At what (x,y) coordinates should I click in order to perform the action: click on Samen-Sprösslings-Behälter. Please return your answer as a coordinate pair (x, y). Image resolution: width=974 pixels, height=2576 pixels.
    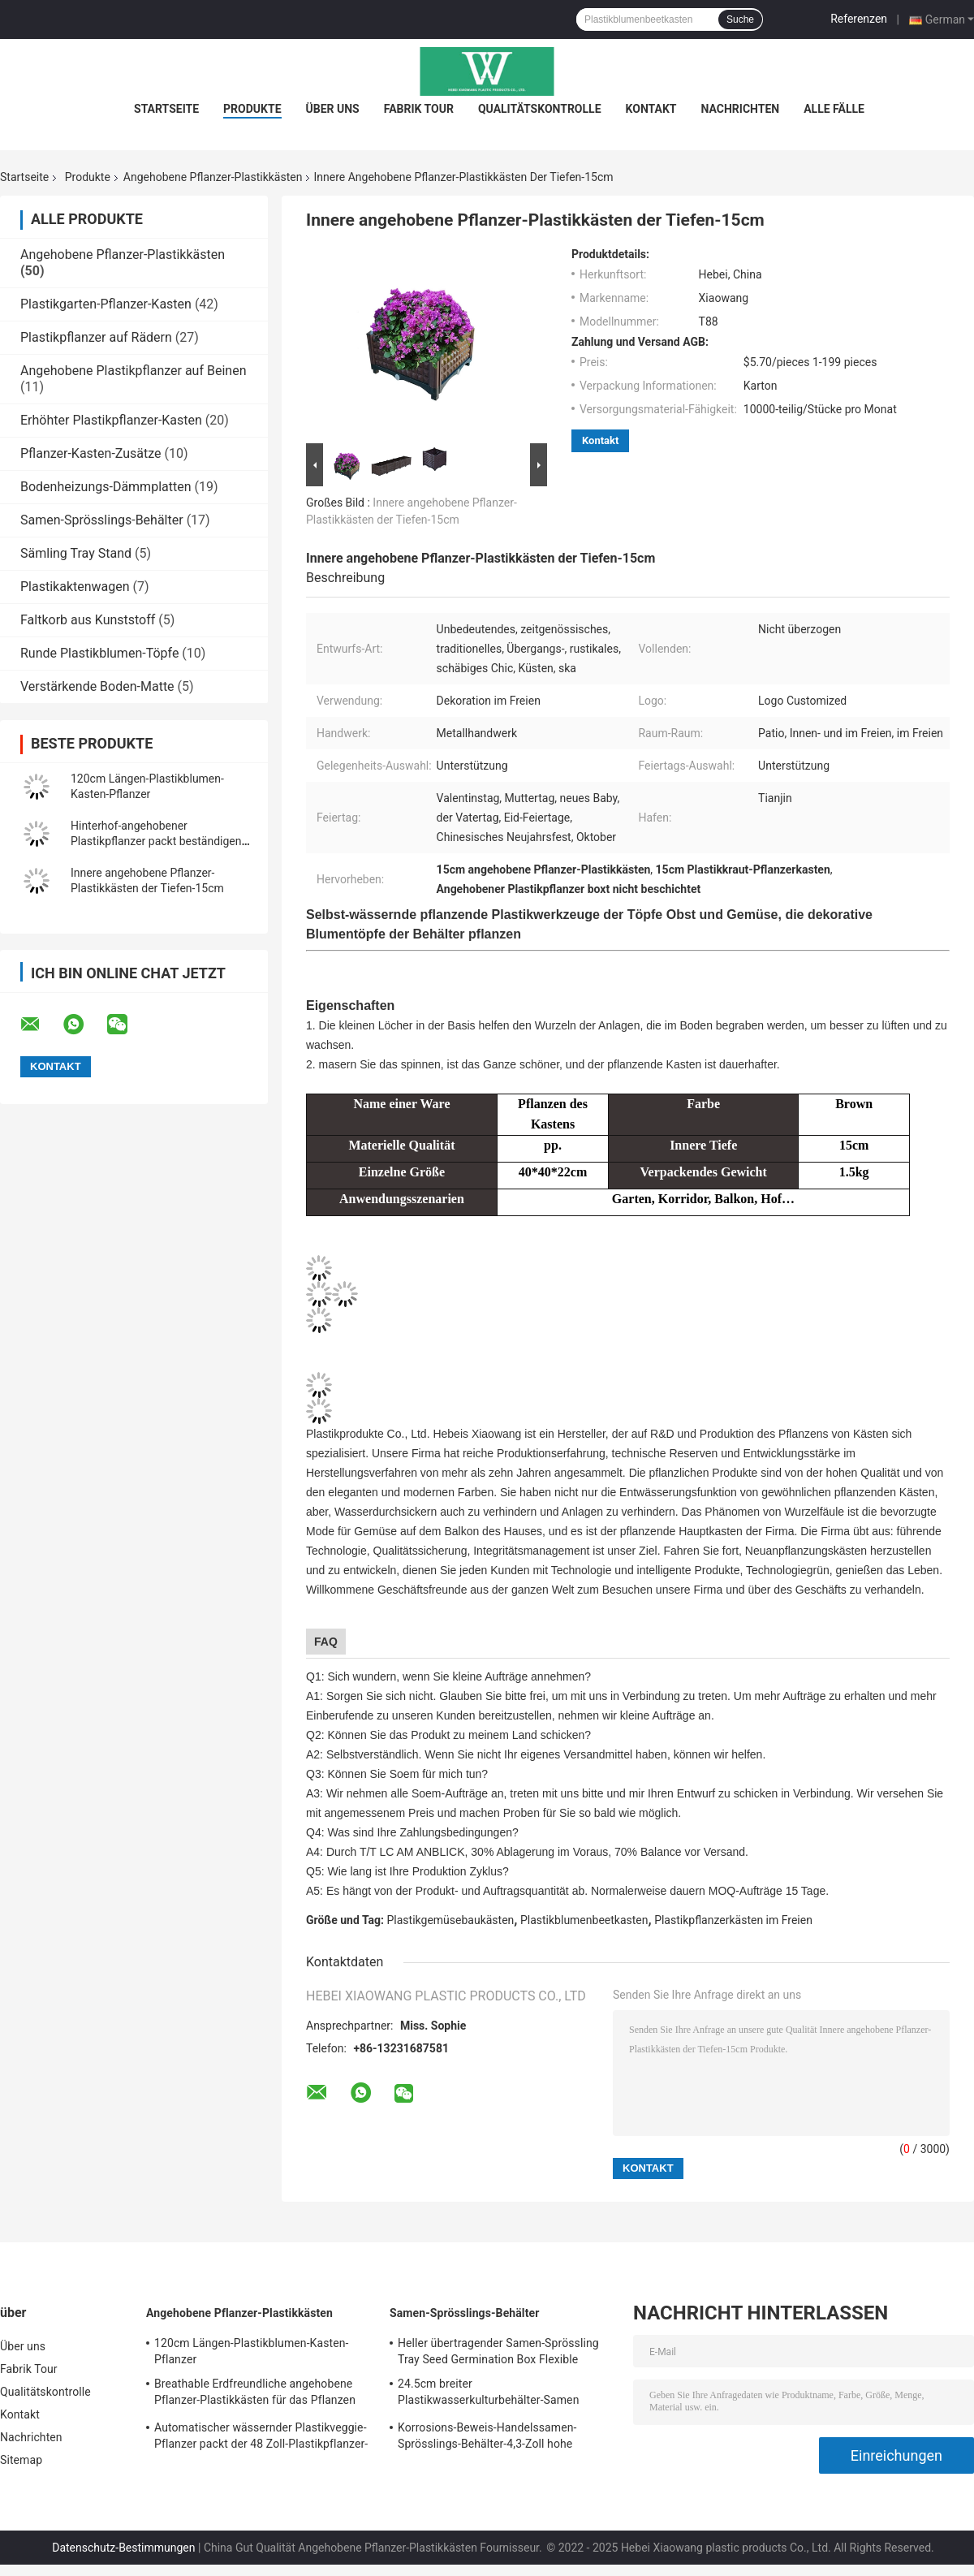
    Looking at the image, I should click on (101, 520).